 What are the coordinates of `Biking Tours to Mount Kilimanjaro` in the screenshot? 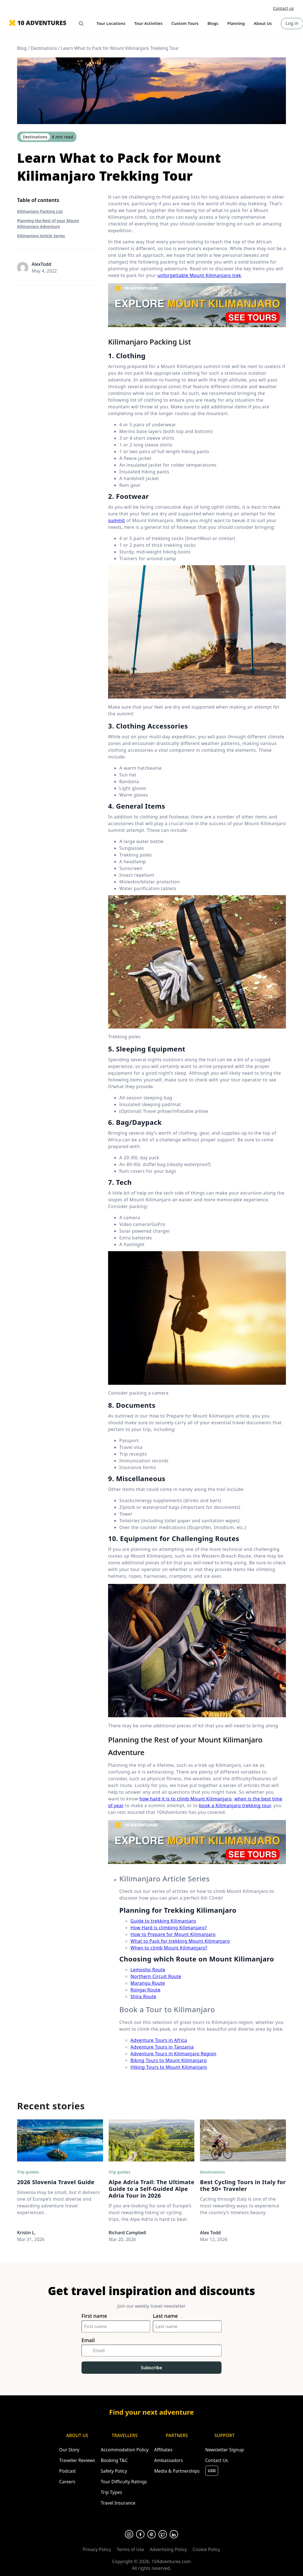 It's located at (168, 2060).